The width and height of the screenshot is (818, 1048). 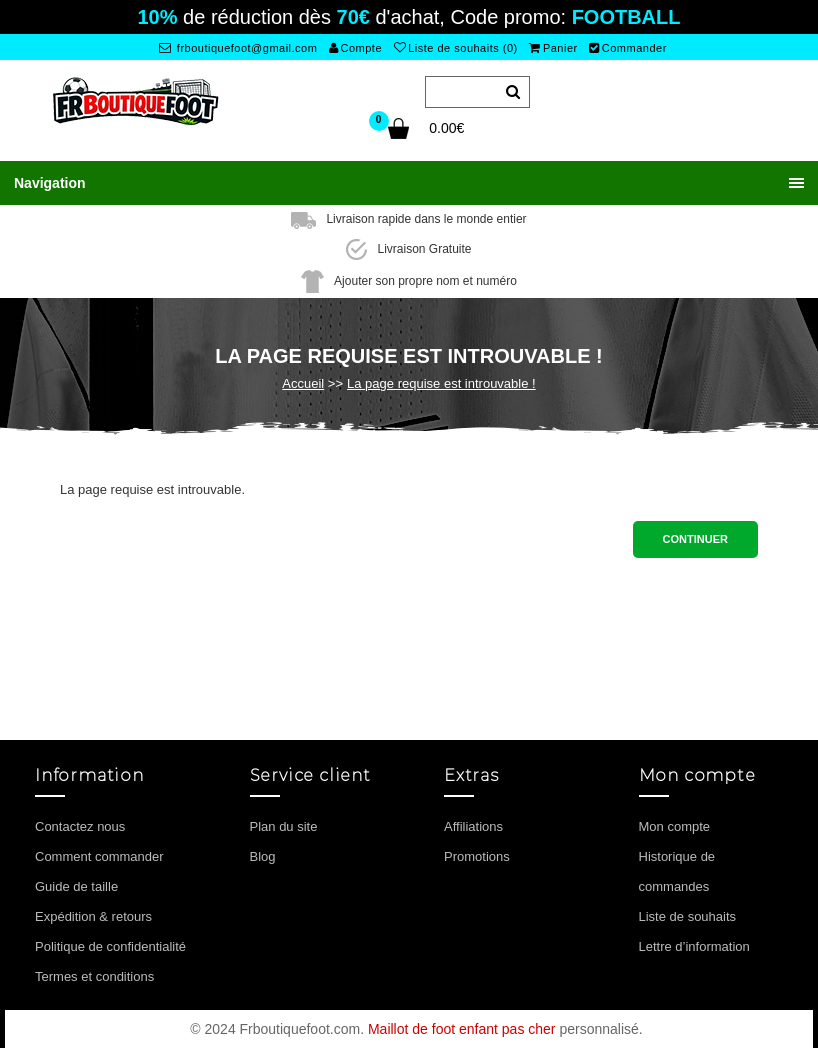 What do you see at coordinates (688, 916) in the screenshot?
I see `Liste de souhaits` at bounding box center [688, 916].